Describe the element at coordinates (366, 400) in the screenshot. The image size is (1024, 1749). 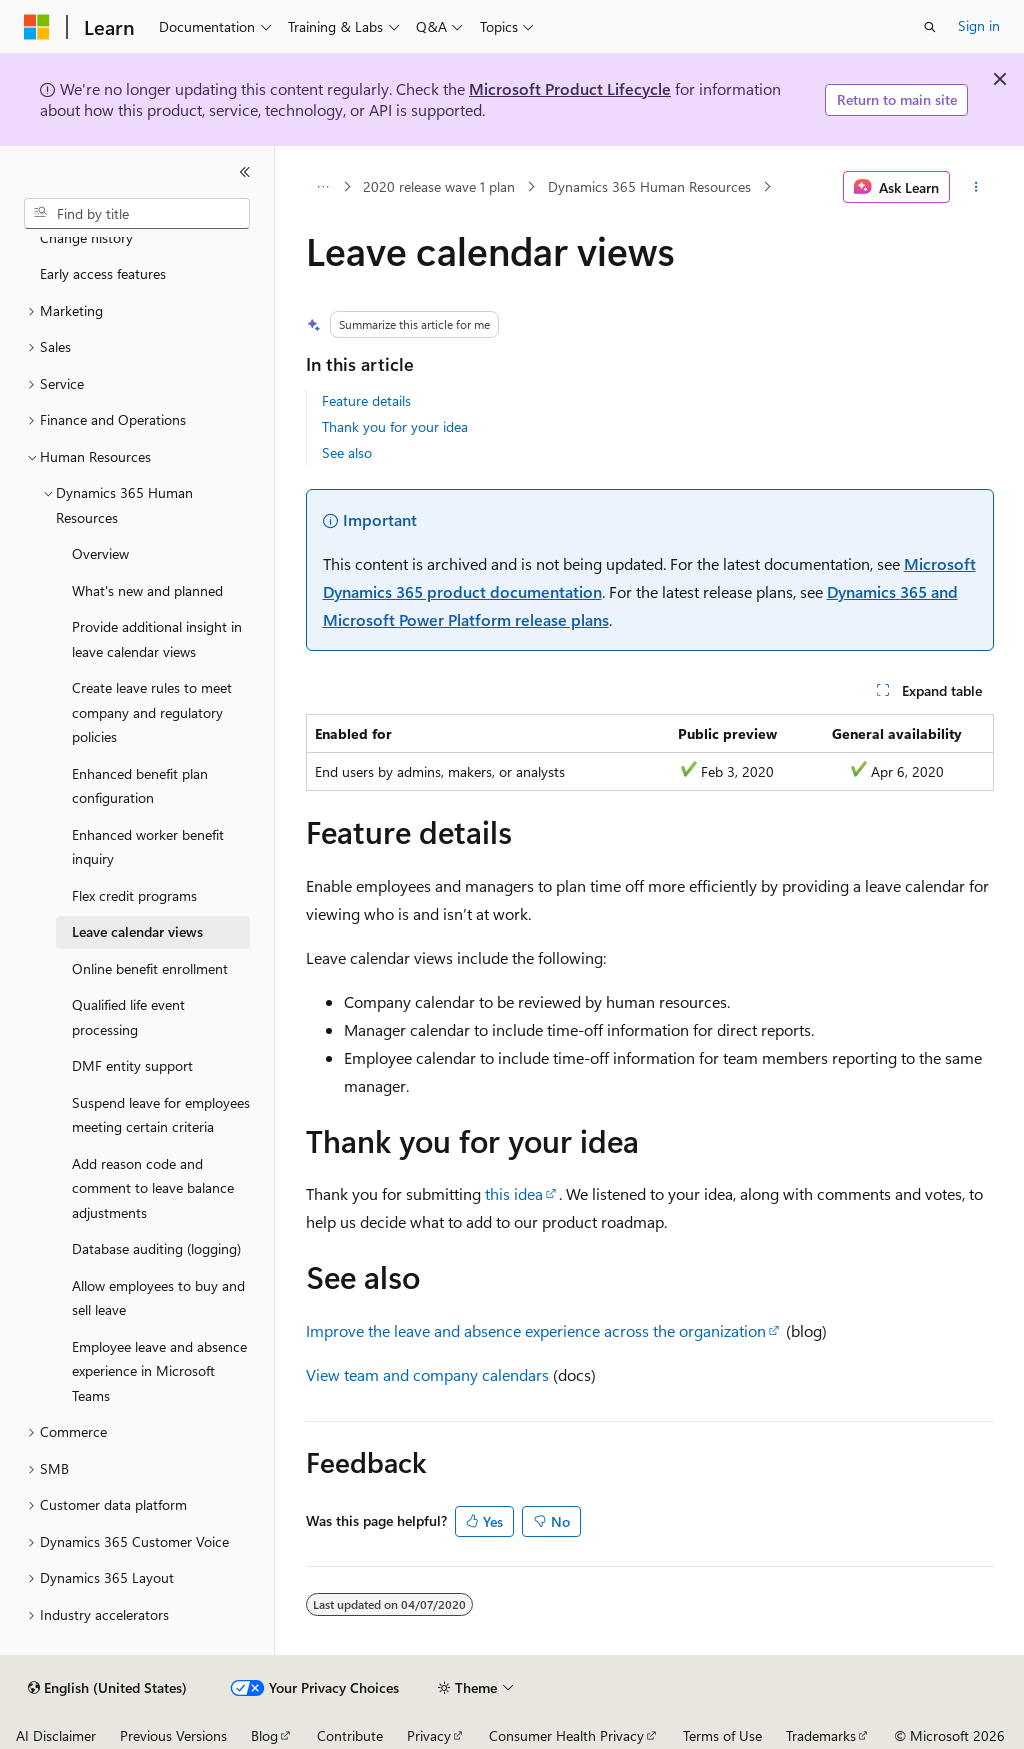
I see `Feature details` at that location.